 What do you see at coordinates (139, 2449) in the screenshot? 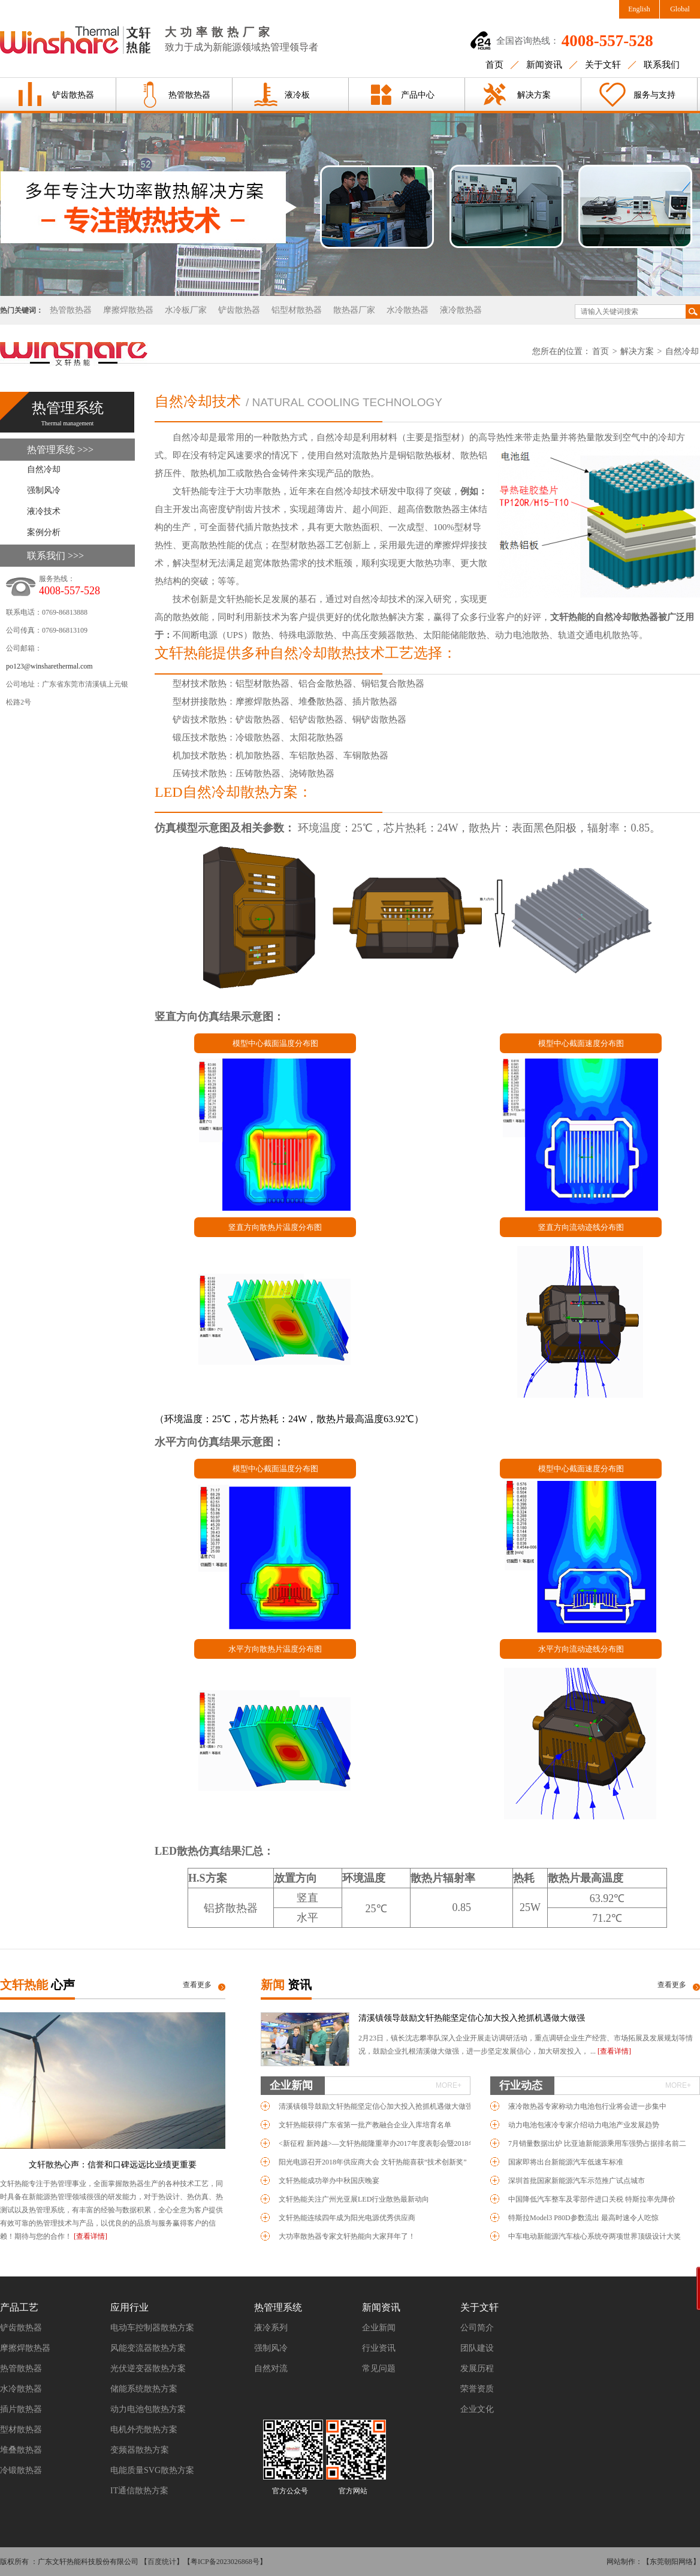
I see `变频器散热方案` at bounding box center [139, 2449].